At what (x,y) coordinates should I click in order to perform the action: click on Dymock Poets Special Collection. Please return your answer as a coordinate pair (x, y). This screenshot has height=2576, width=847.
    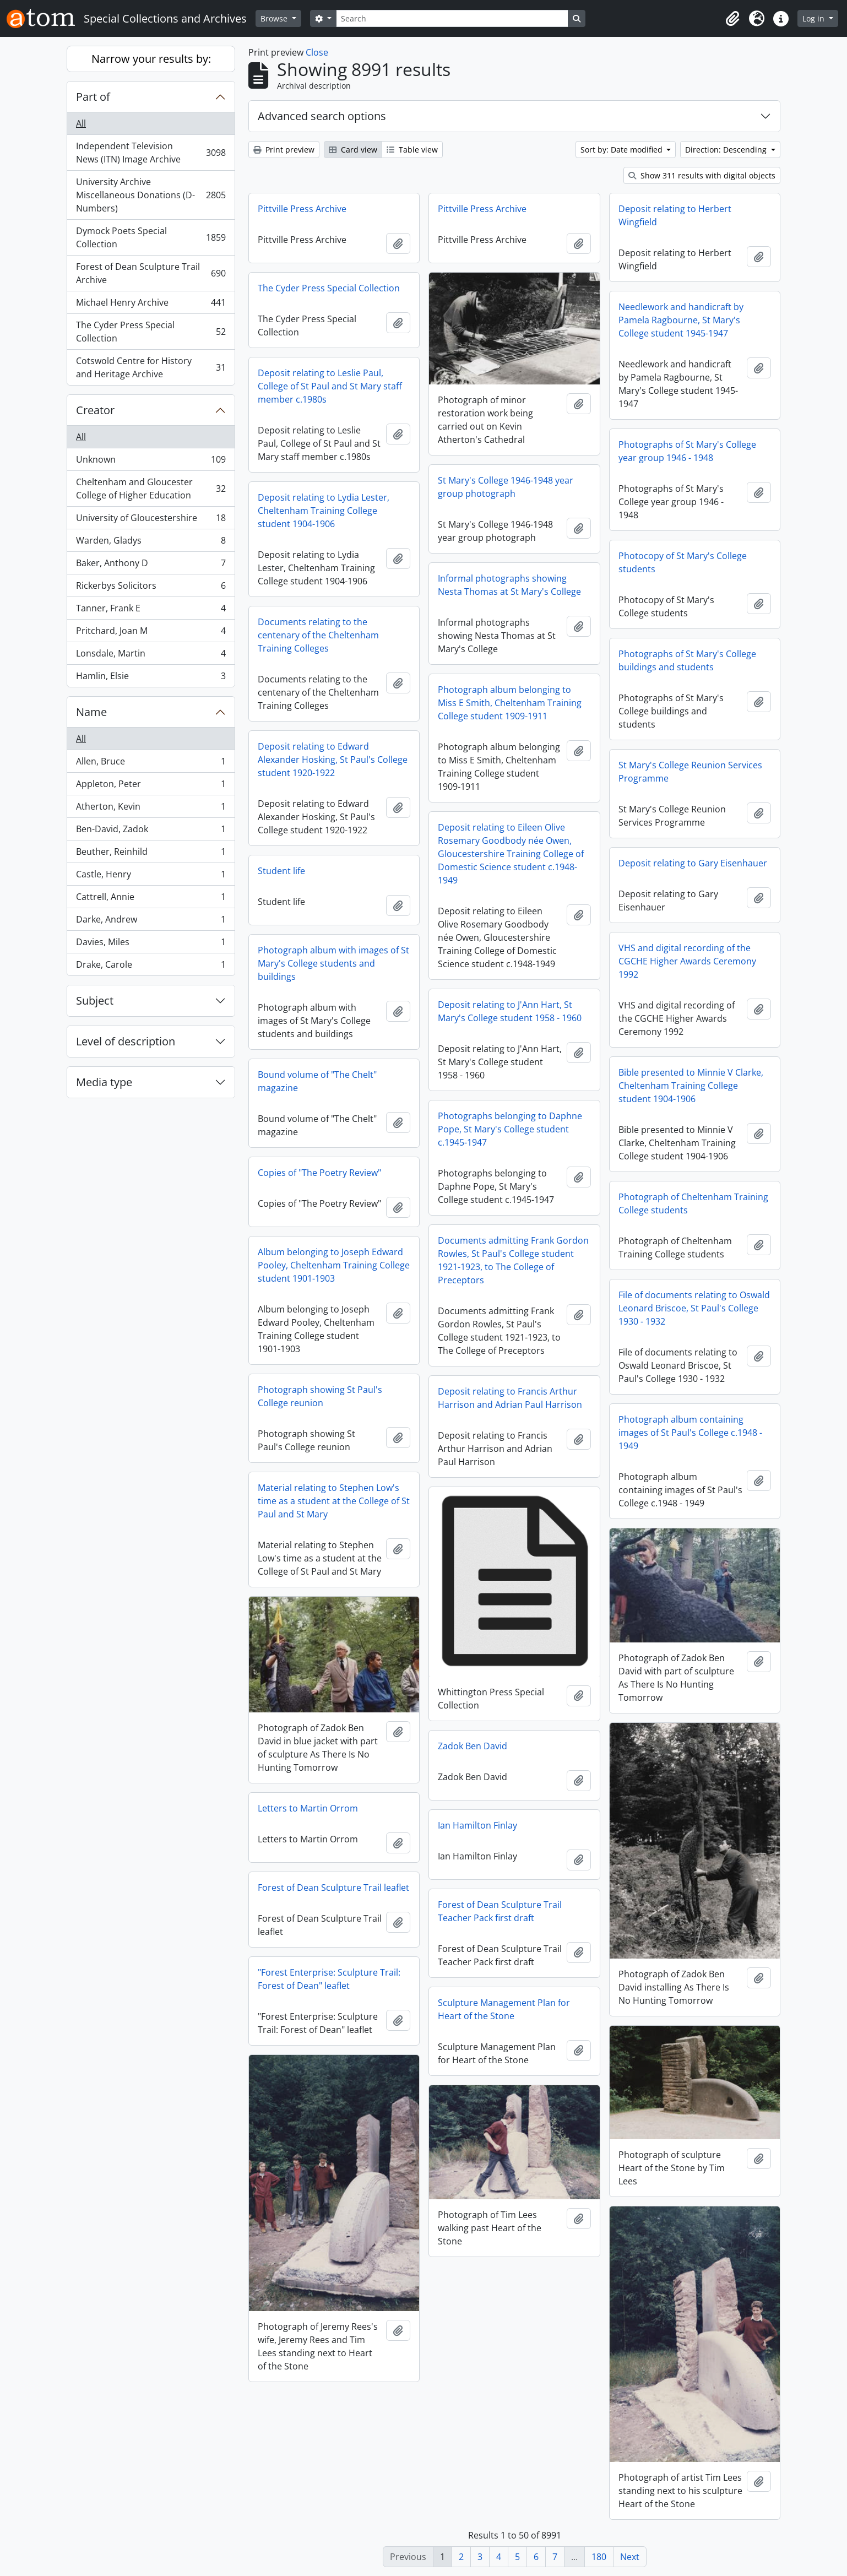
    Looking at the image, I should click on (150, 237).